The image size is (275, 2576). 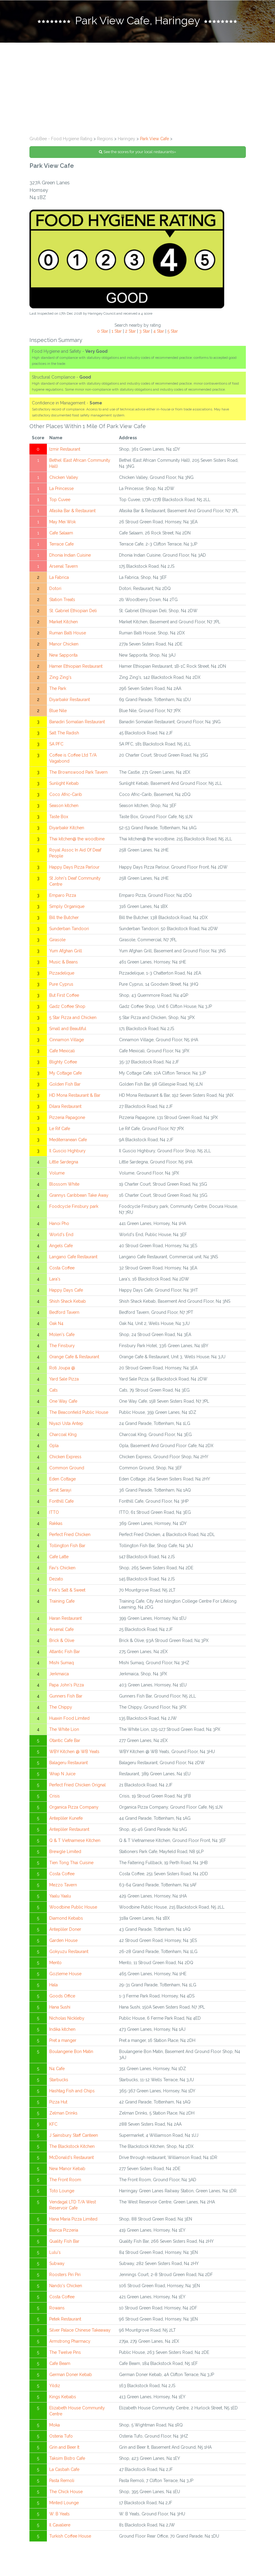 What do you see at coordinates (64, 996) in the screenshot?
I see `But First Coffee` at bounding box center [64, 996].